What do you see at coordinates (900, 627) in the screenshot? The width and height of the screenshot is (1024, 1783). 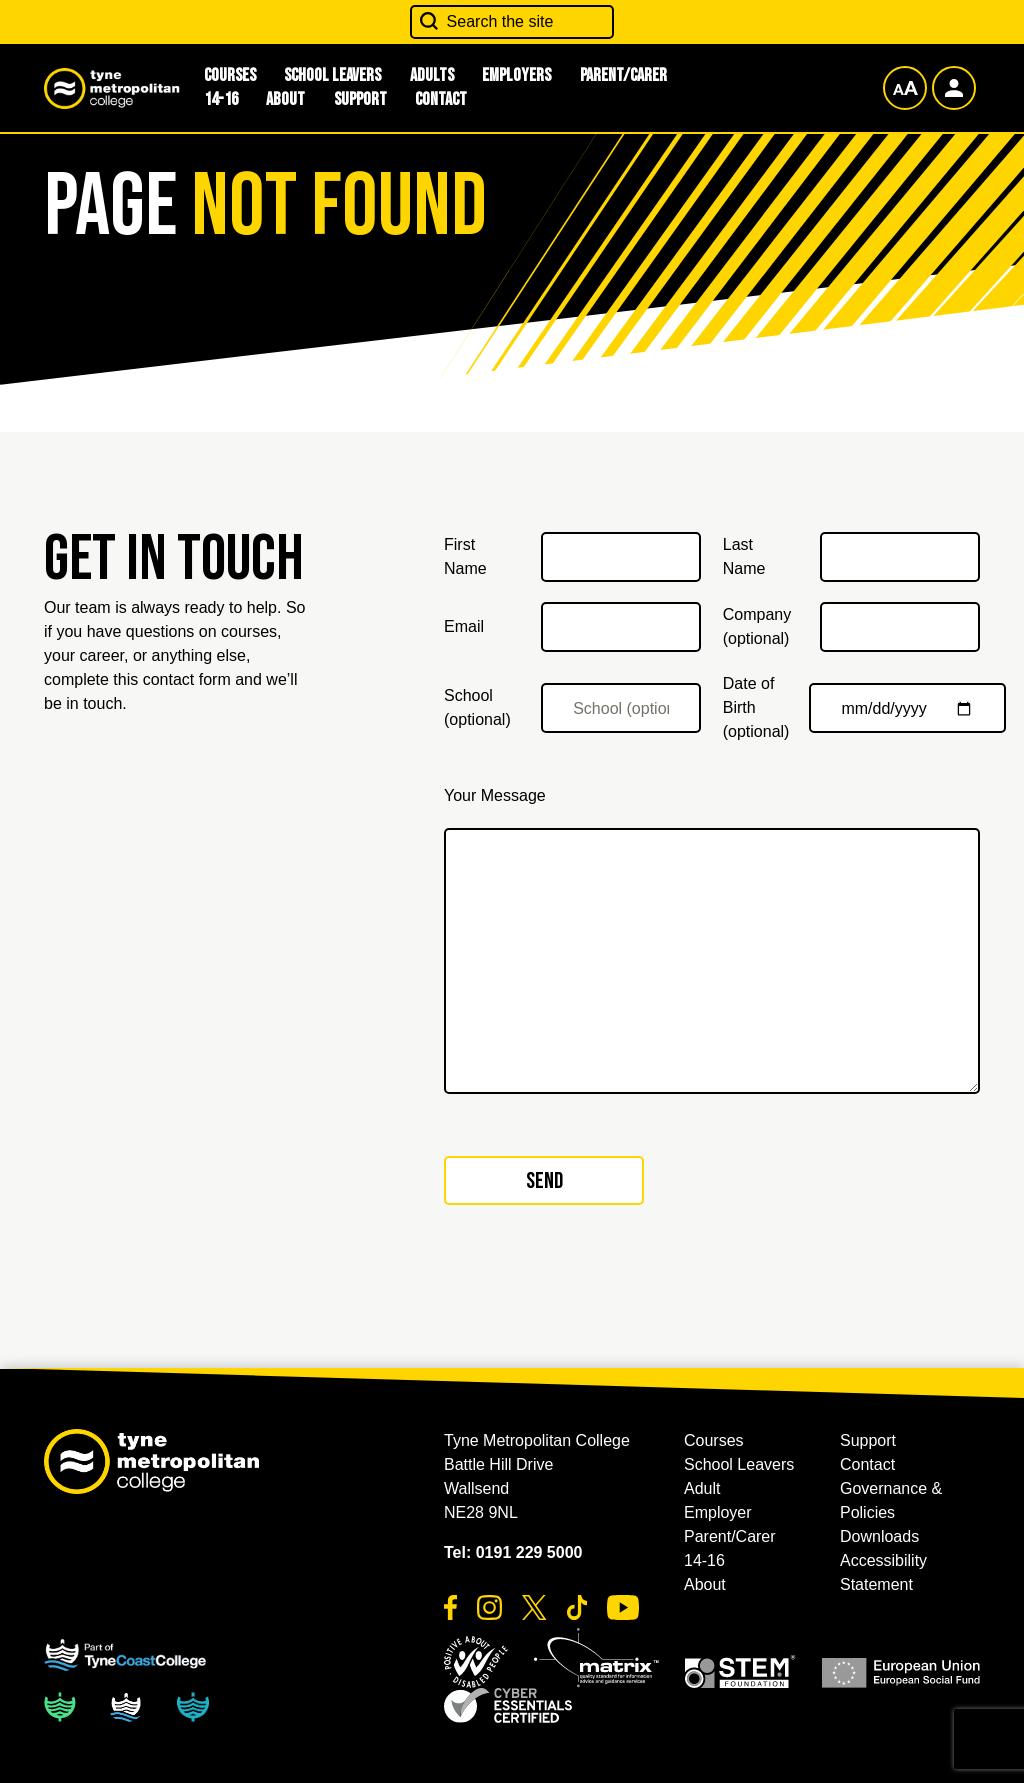 I see `[Company (optional)]` at bounding box center [900, 627].